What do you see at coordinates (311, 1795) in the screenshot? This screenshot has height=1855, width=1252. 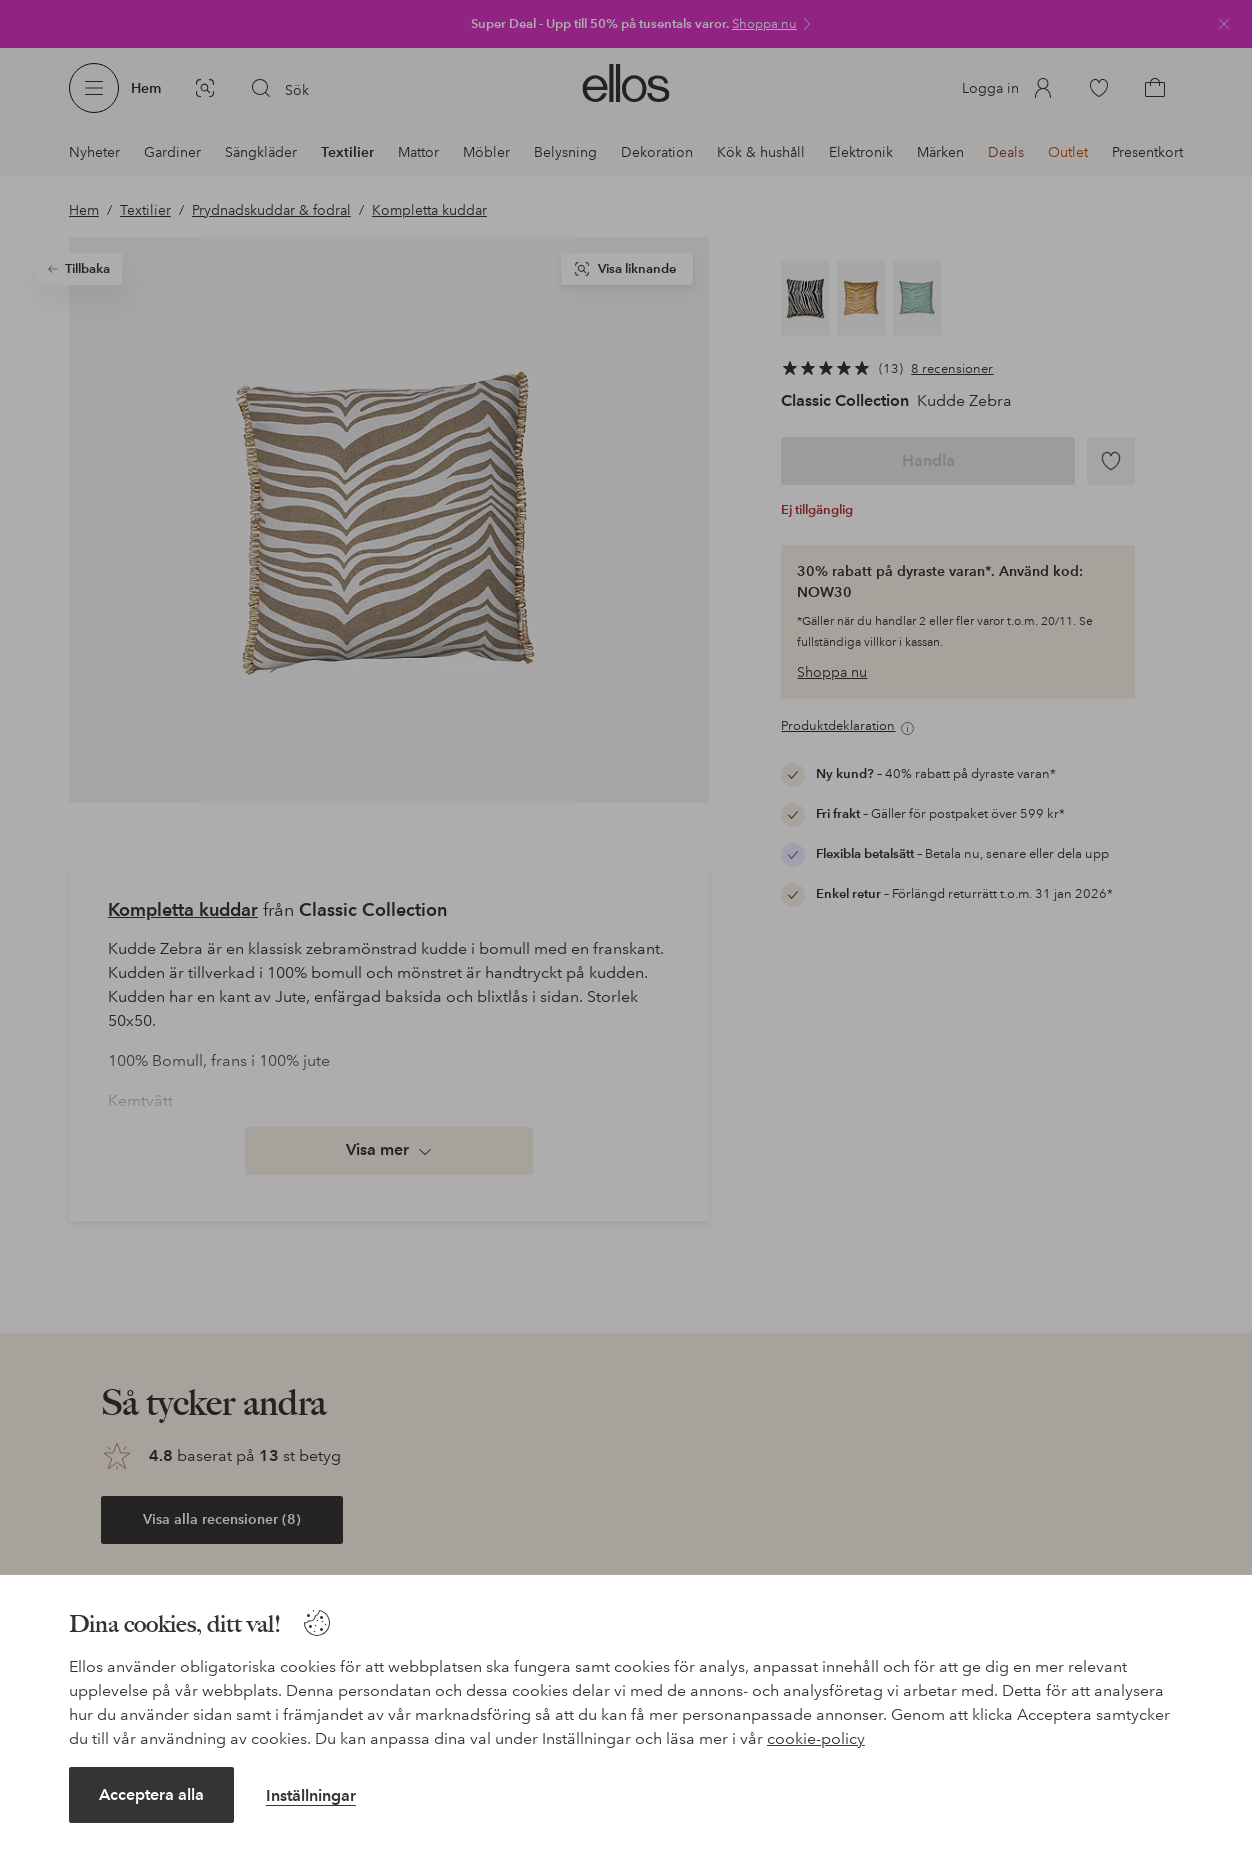 I see `Inställningar` at bounding box center [311, 1795].